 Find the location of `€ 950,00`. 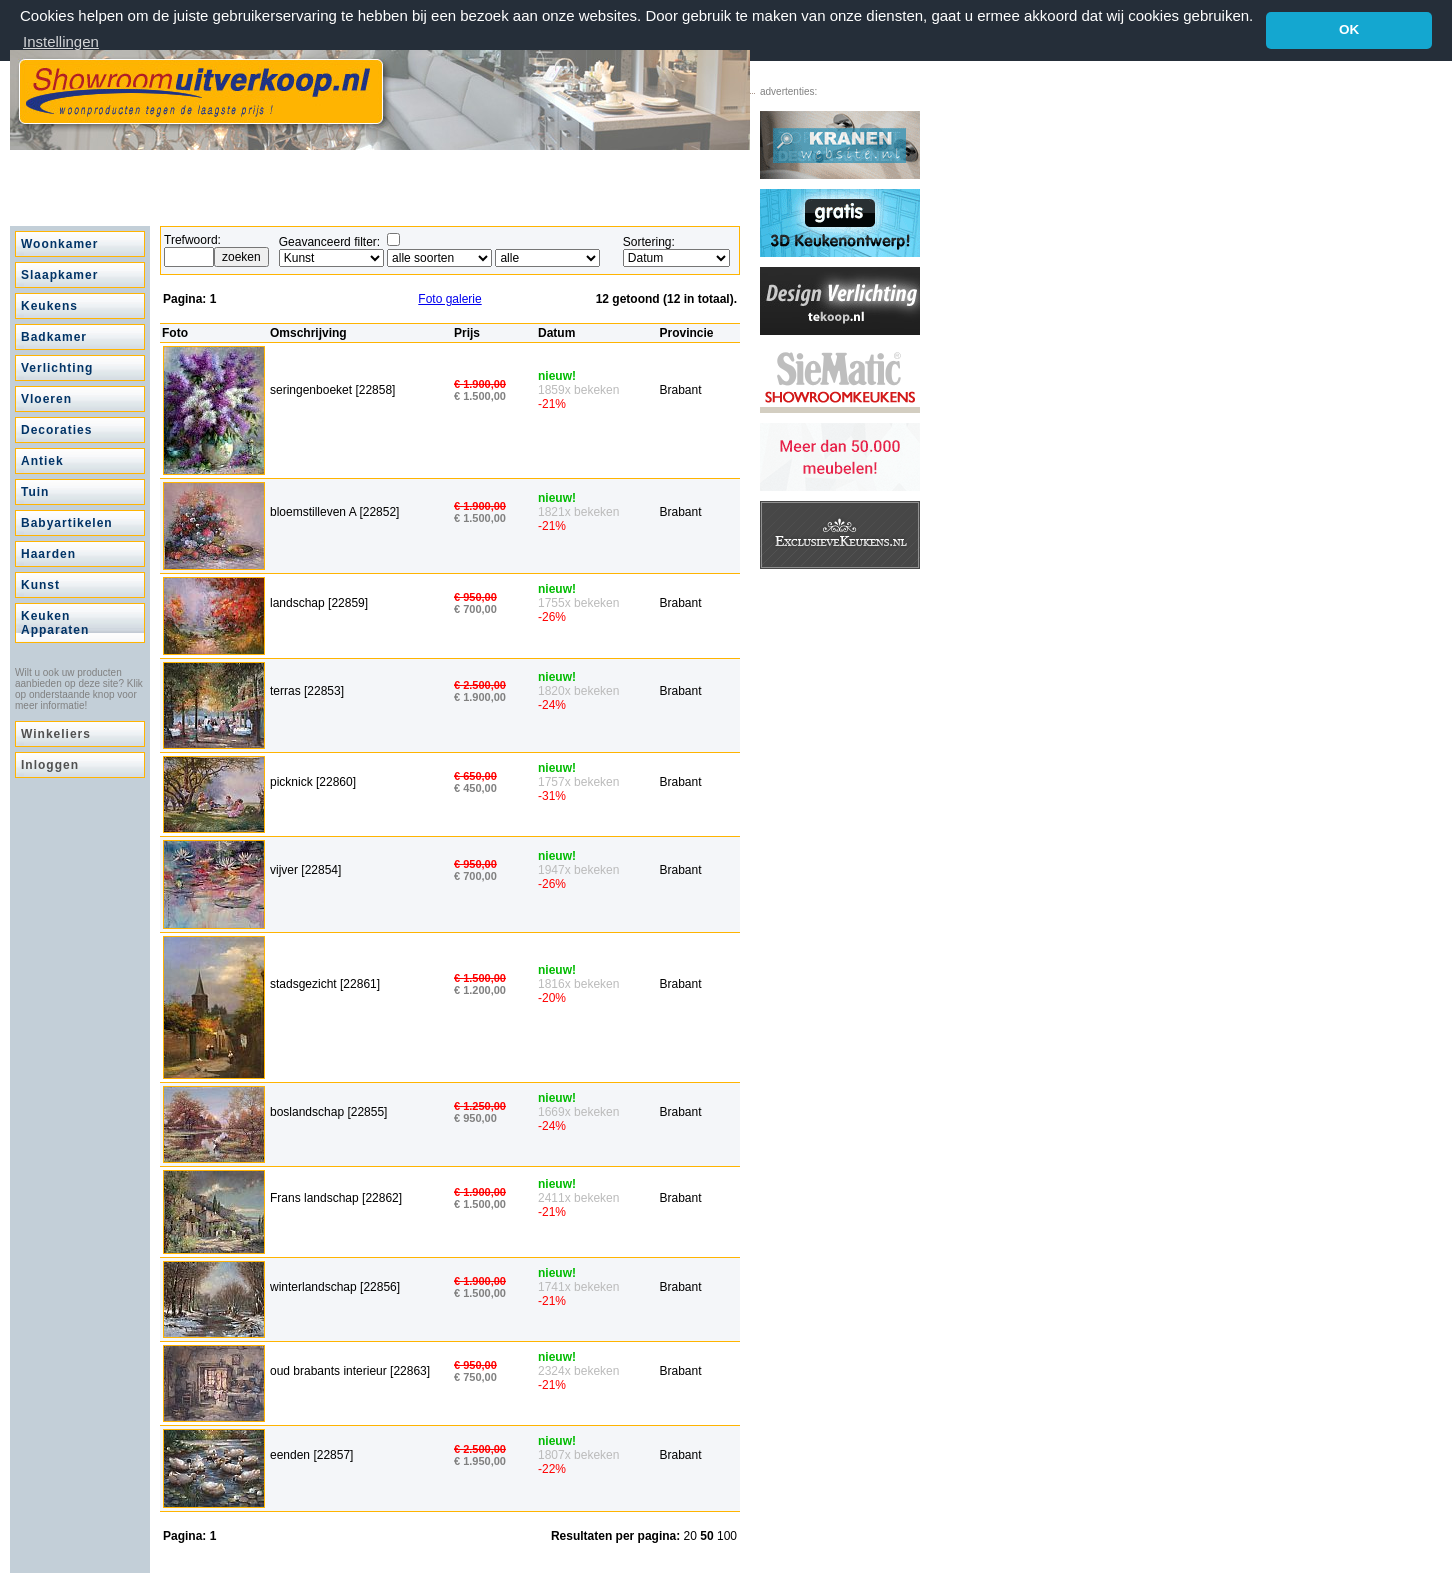

€ 950,00 is located at coordinates (475, 596).